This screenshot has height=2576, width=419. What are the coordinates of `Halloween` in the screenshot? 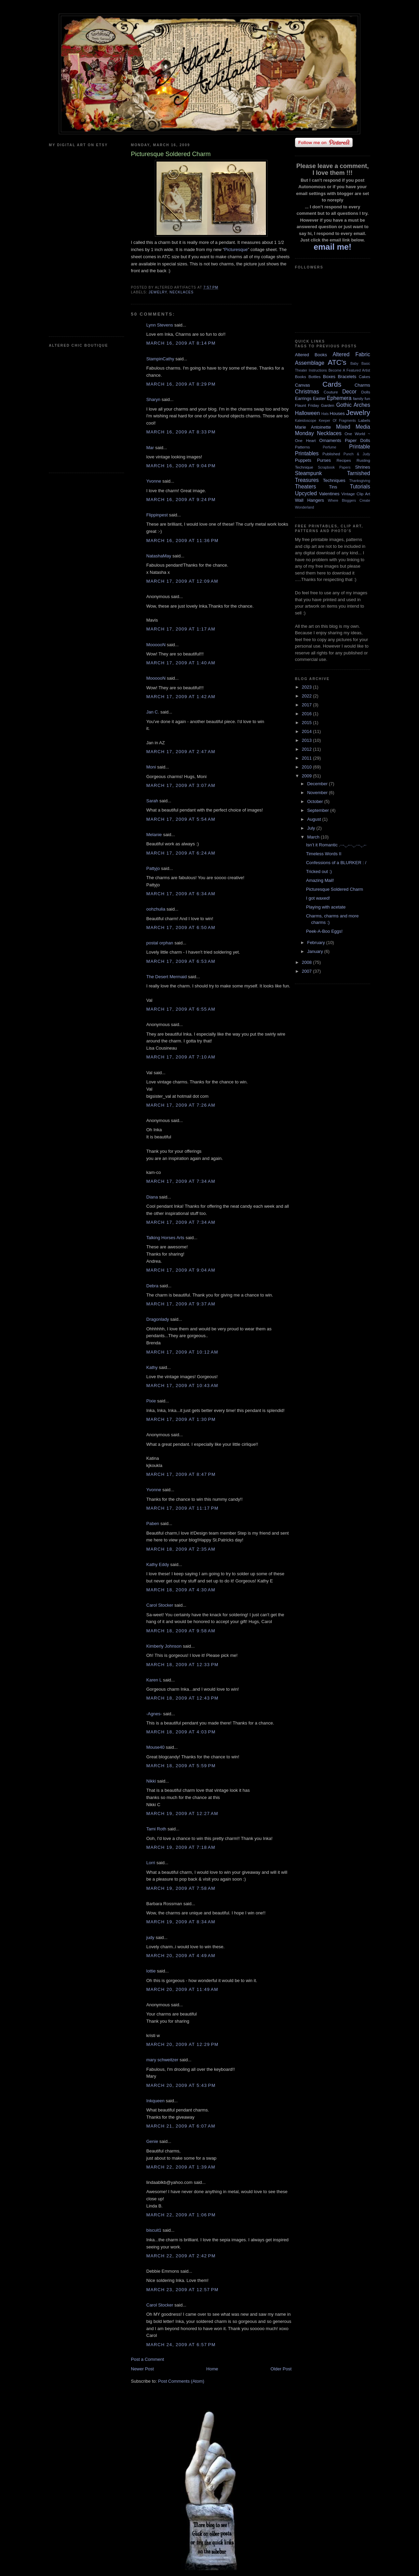 It's located at (307, 413).